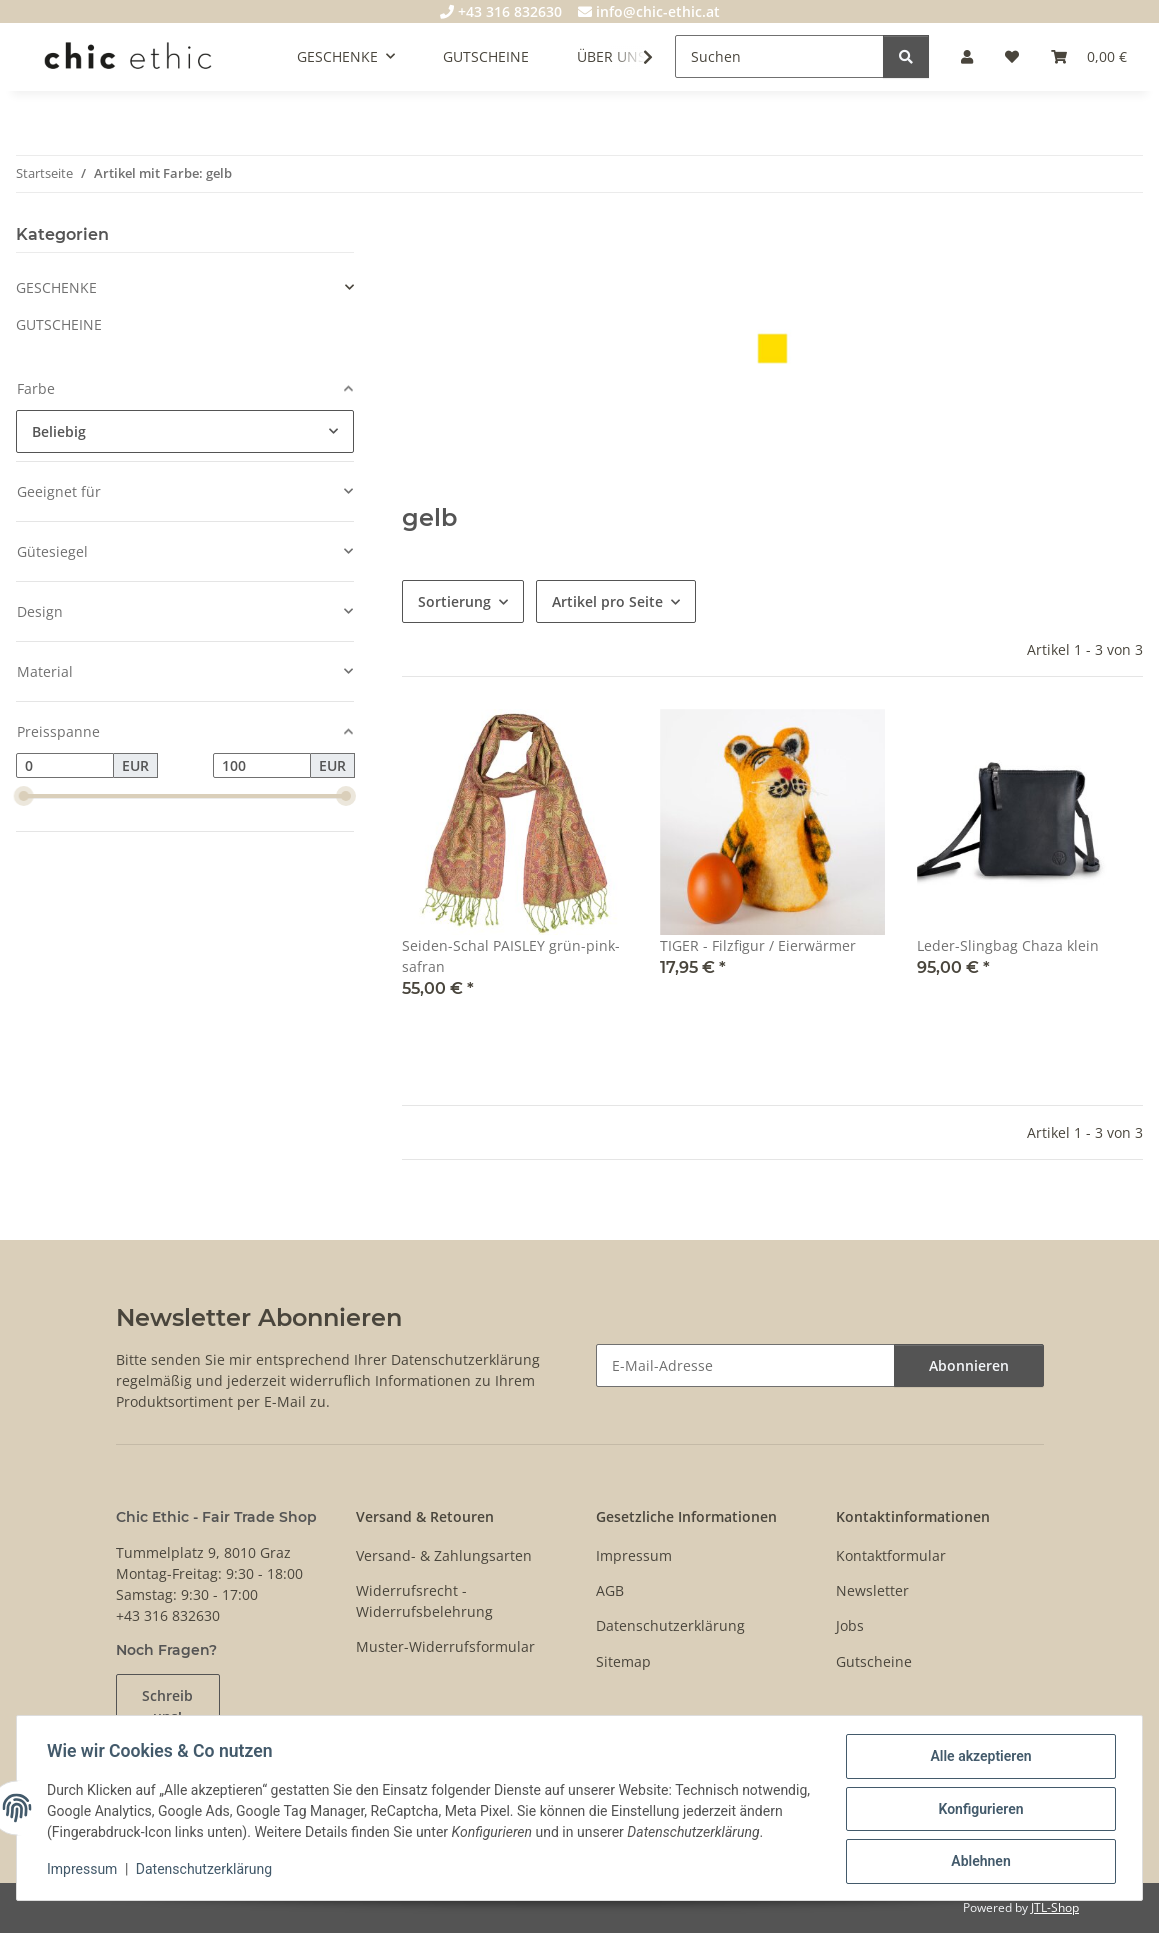 This screenshot has height=1933, width=1159. I want to click on [slider], so click(24, 797).